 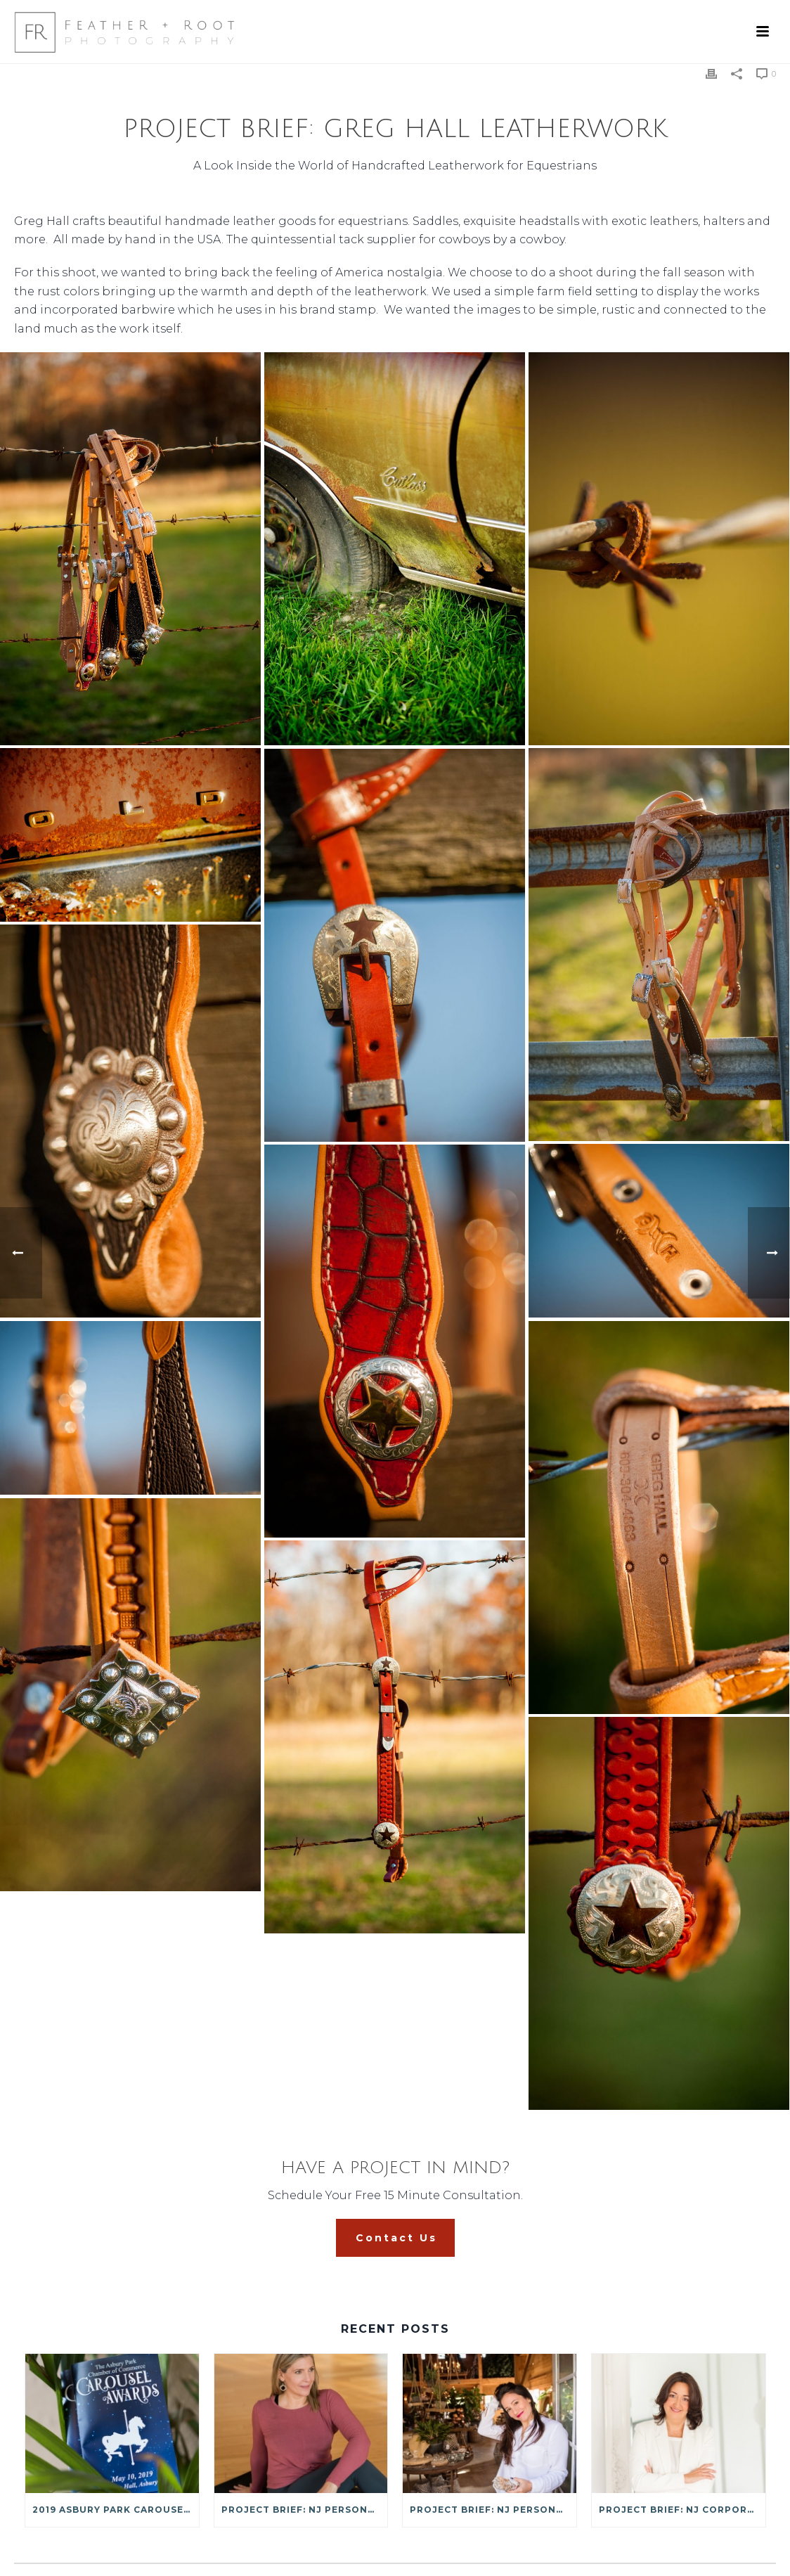 I want to click on Project Brief: NJ Corporate Headshots, so click(x=682, y=2509).